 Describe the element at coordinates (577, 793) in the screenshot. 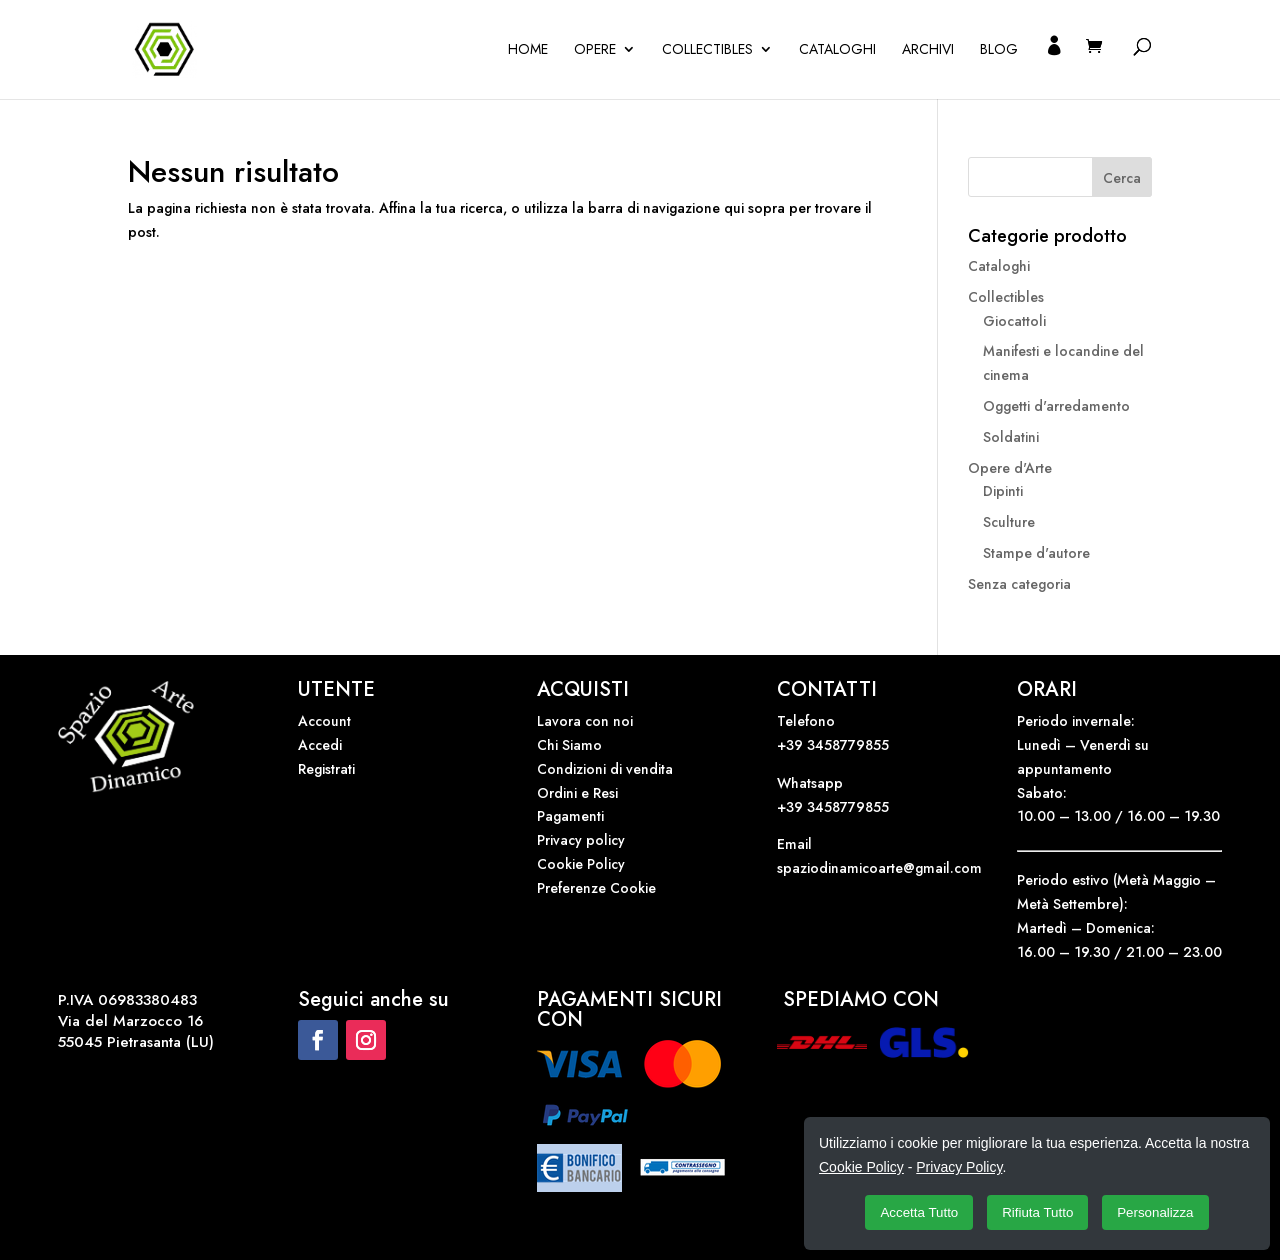

I see `Ordini e Resi` at that location.